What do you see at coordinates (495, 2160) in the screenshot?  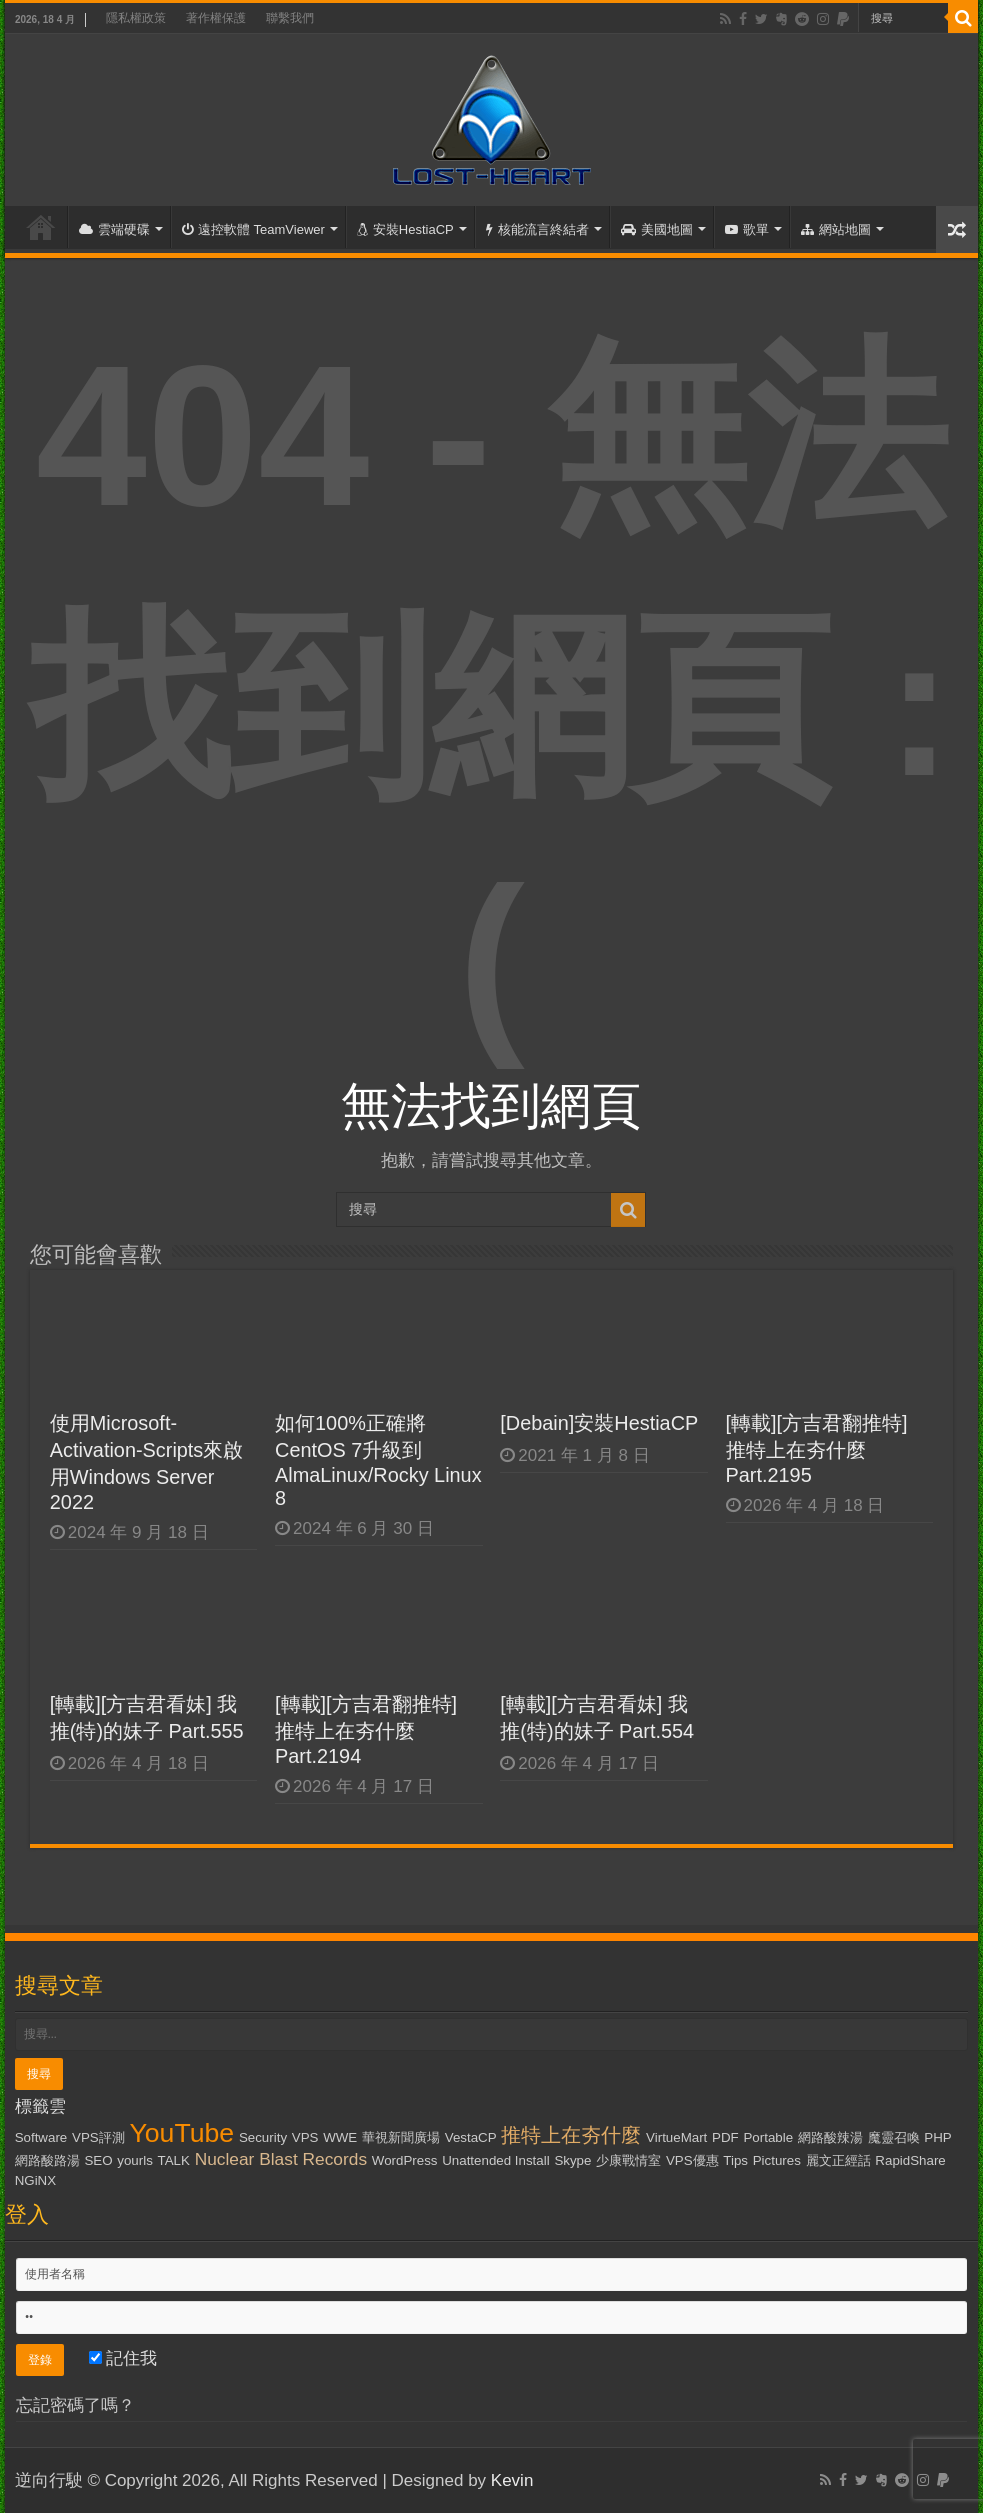 I see `Unattended Install` at bounding box center [495, 2160].